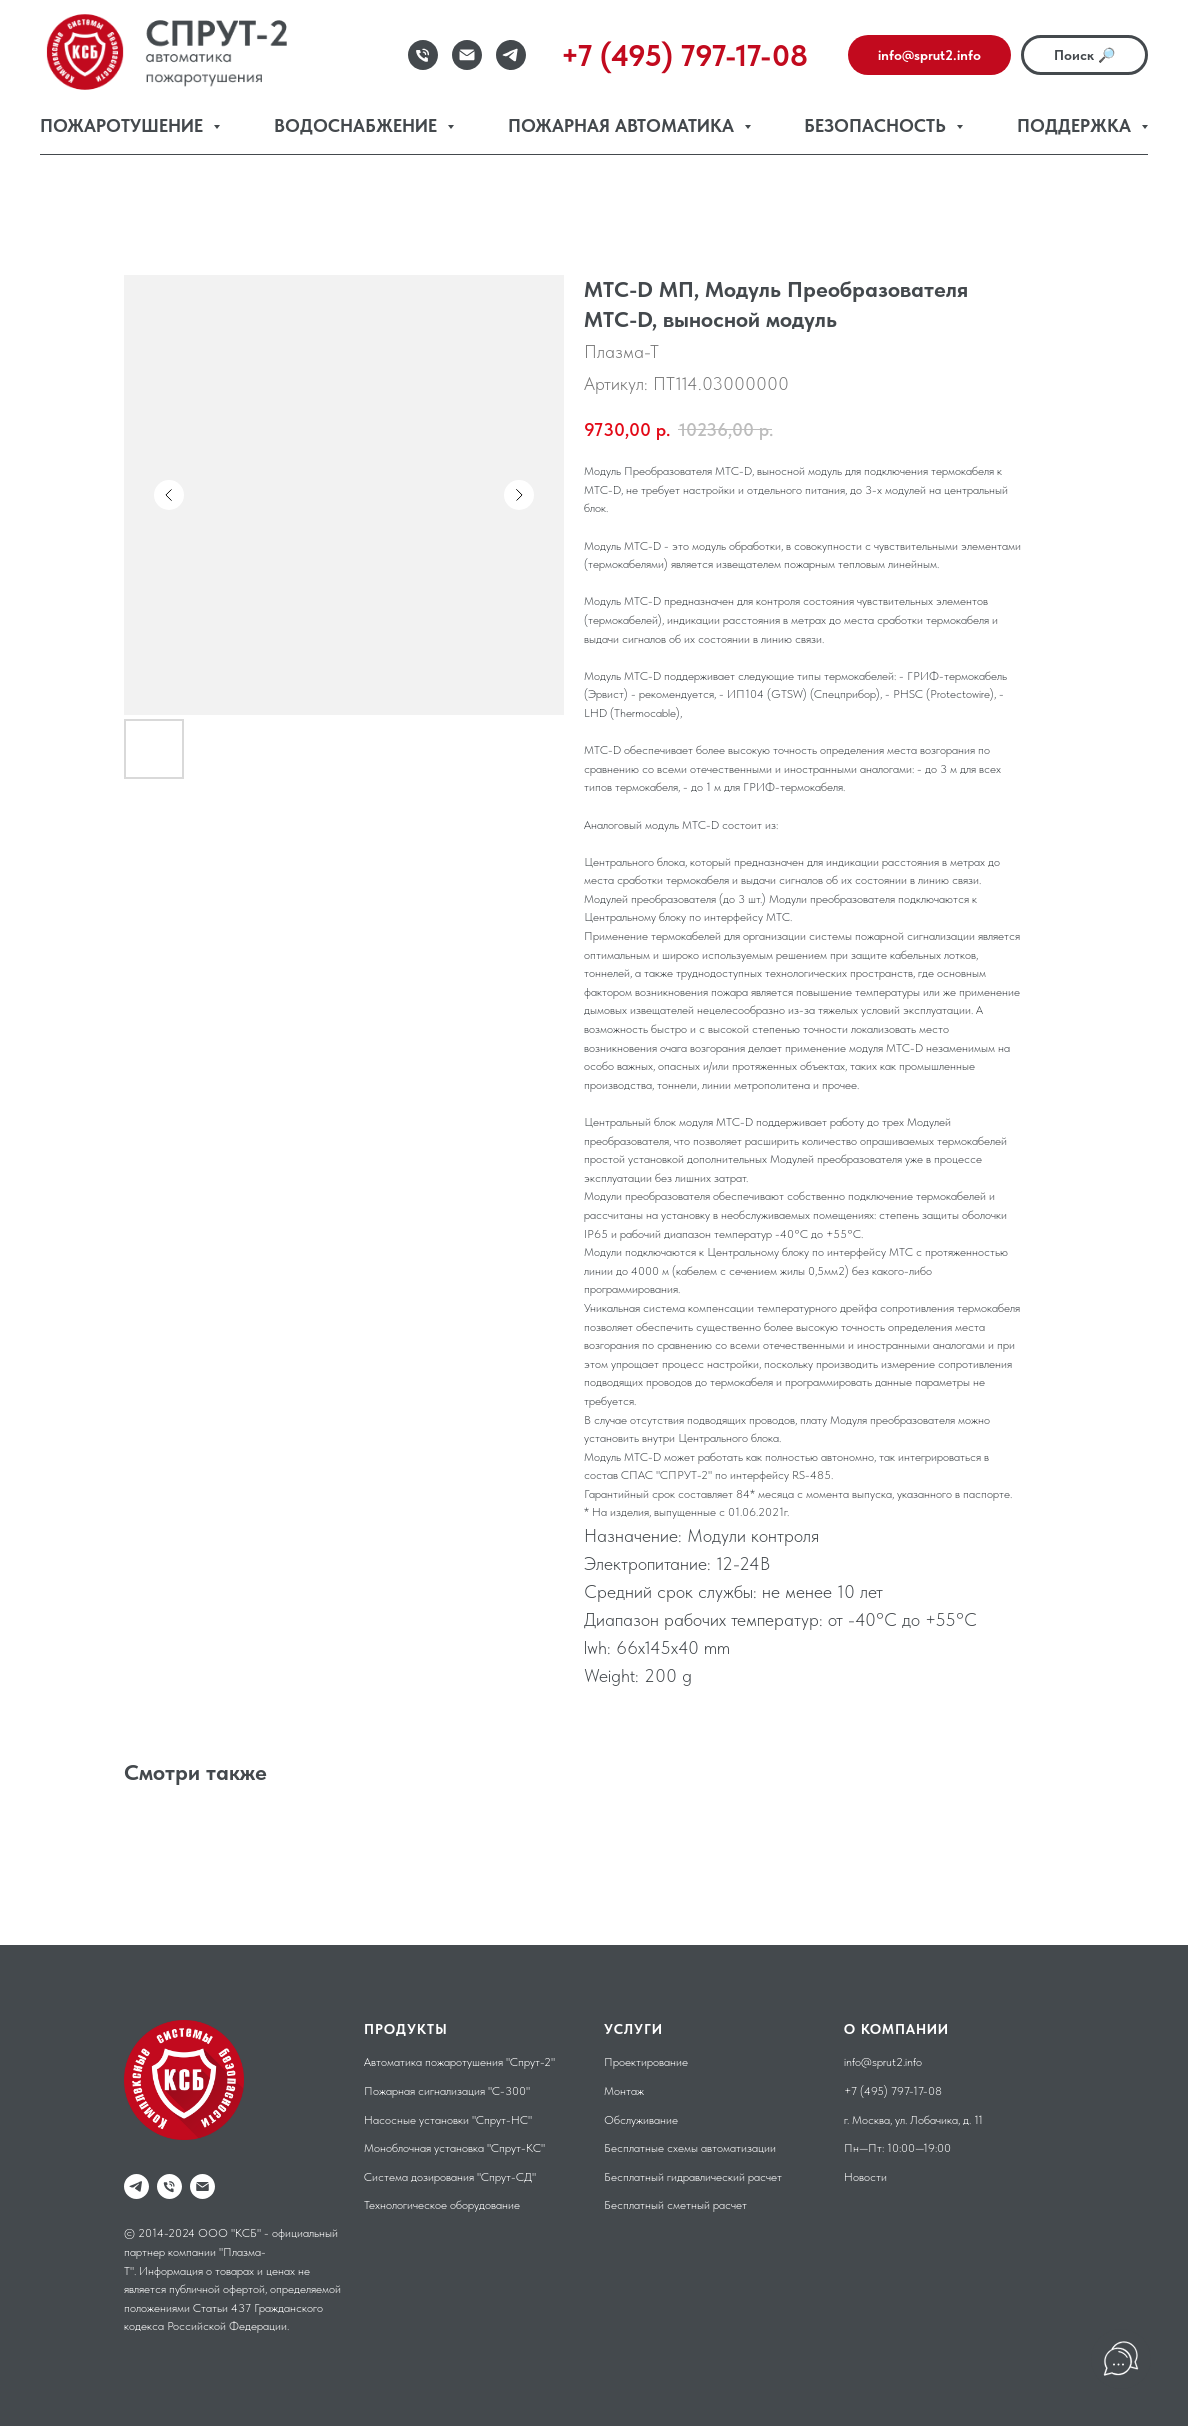  Describe the element at coordinates (1084, 55) in the screenshot. I see `Поиск 🔎` at that location.